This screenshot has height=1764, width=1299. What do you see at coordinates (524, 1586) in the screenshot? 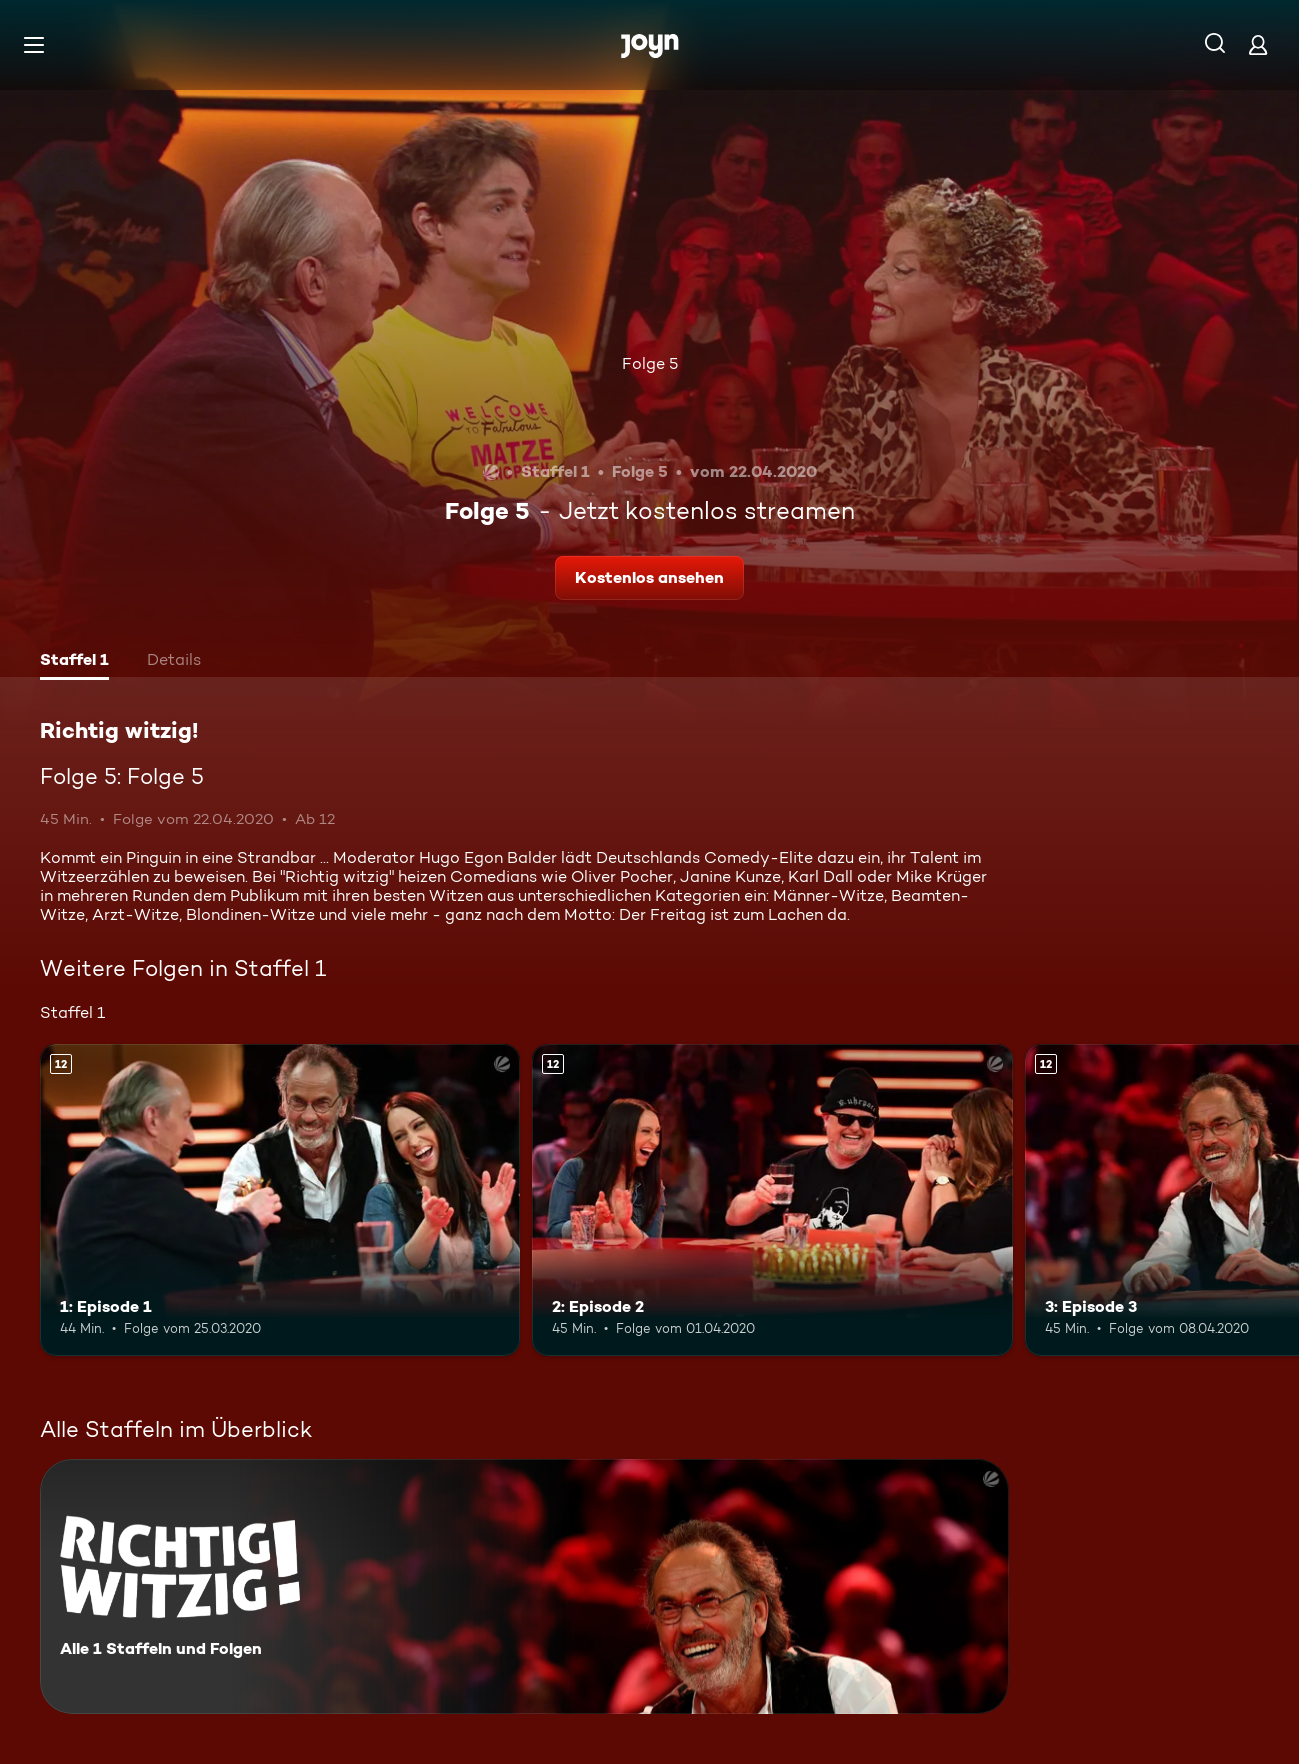
I see `[Richtig witzig!. Alle 1 Staffeln und Folgen. Mehr Infos zur Serie]` at bounding box center [524, 1586].